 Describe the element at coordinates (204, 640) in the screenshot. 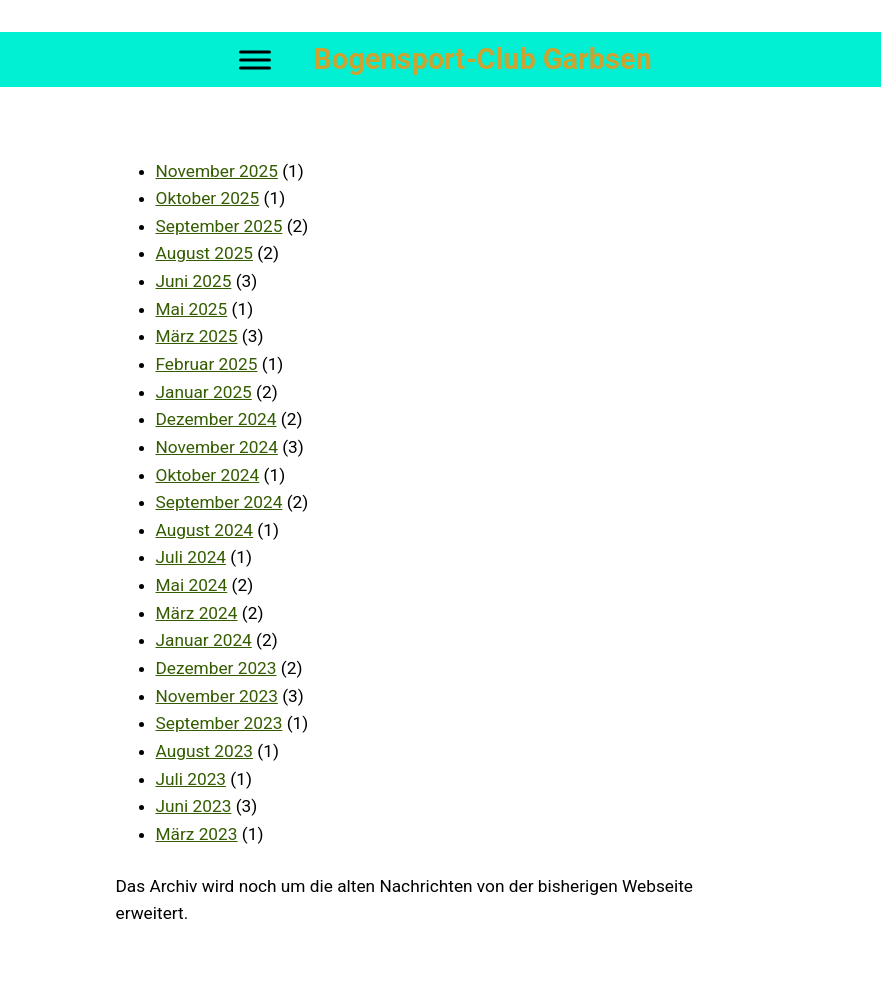

I see `Januar 2024` at that location.